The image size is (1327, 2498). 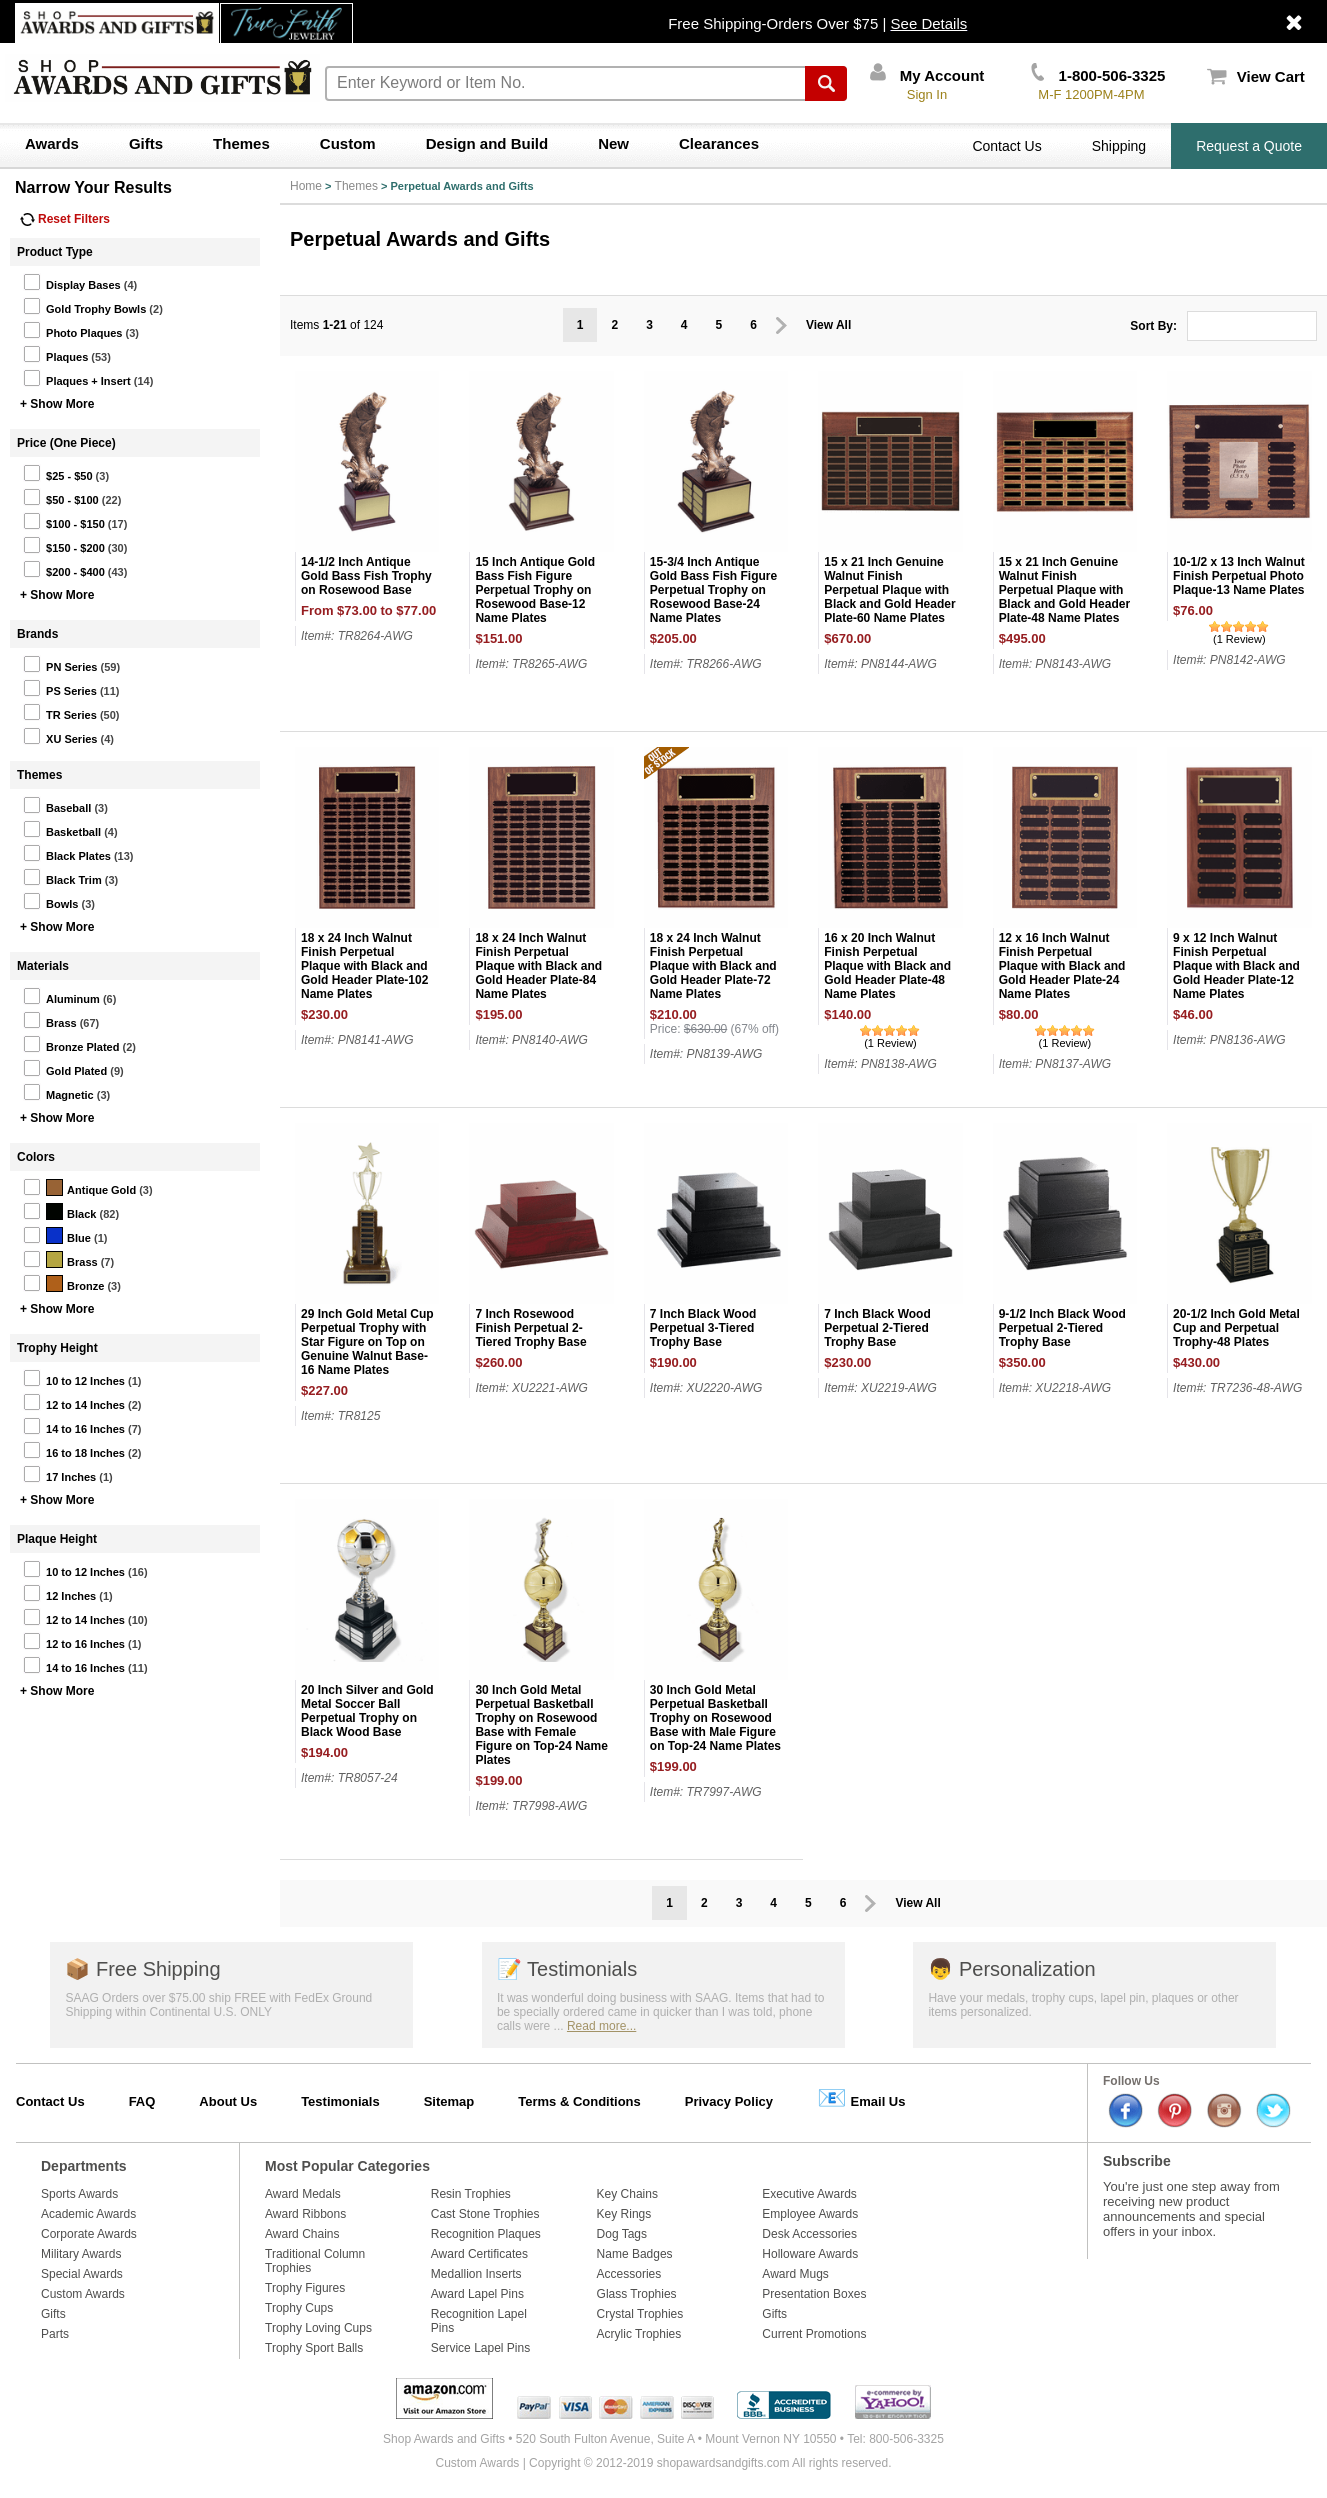 I want to click on Dog Tags, so click(x=622, y=2234).